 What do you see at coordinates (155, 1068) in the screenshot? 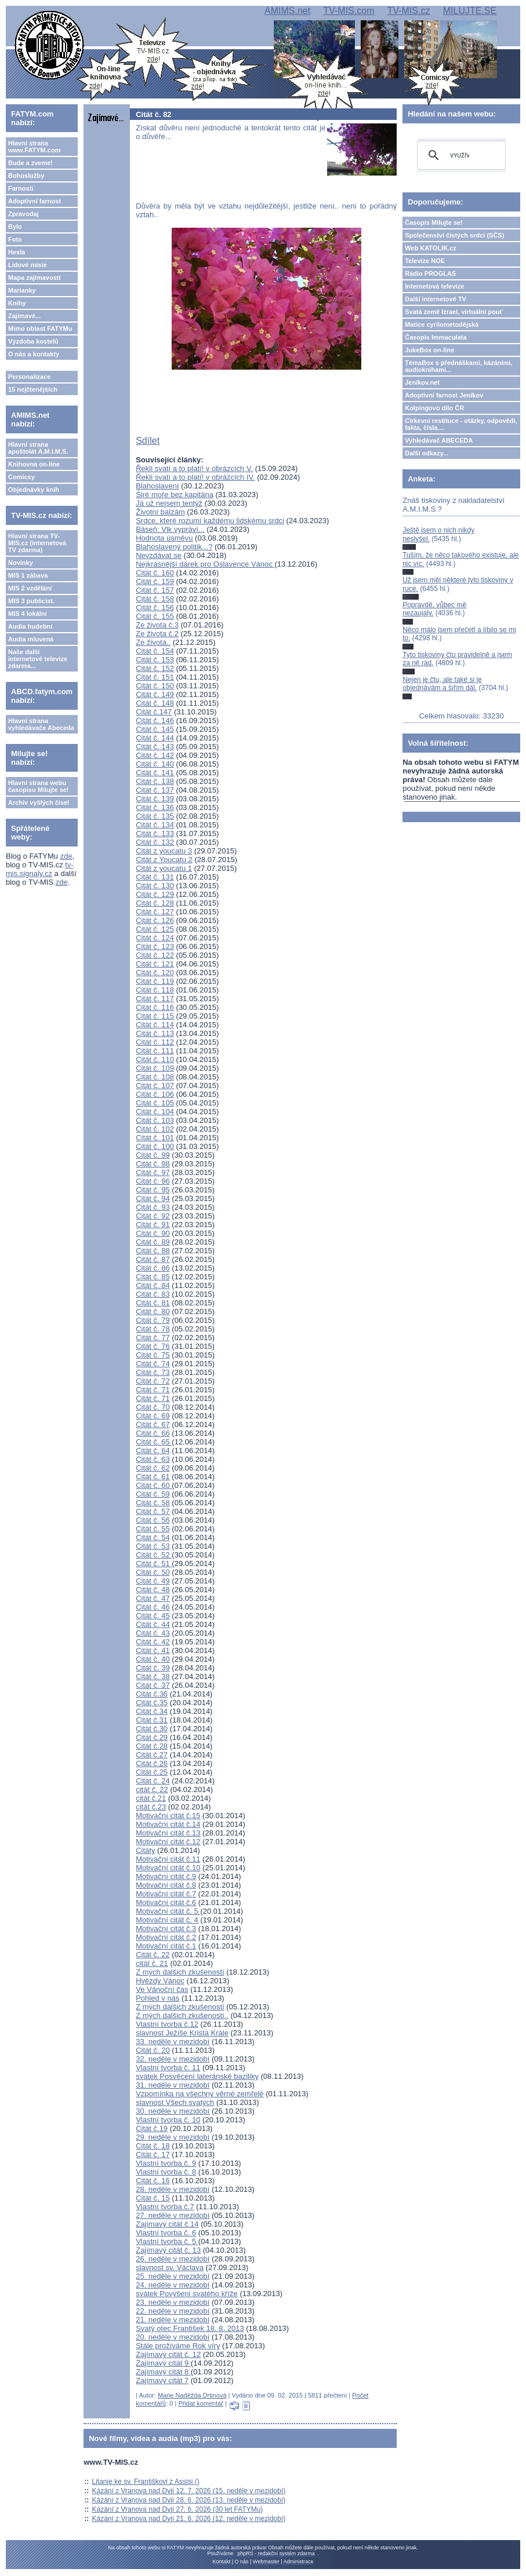
I see `Citát č. 109` at bounding box center [155, 1068].